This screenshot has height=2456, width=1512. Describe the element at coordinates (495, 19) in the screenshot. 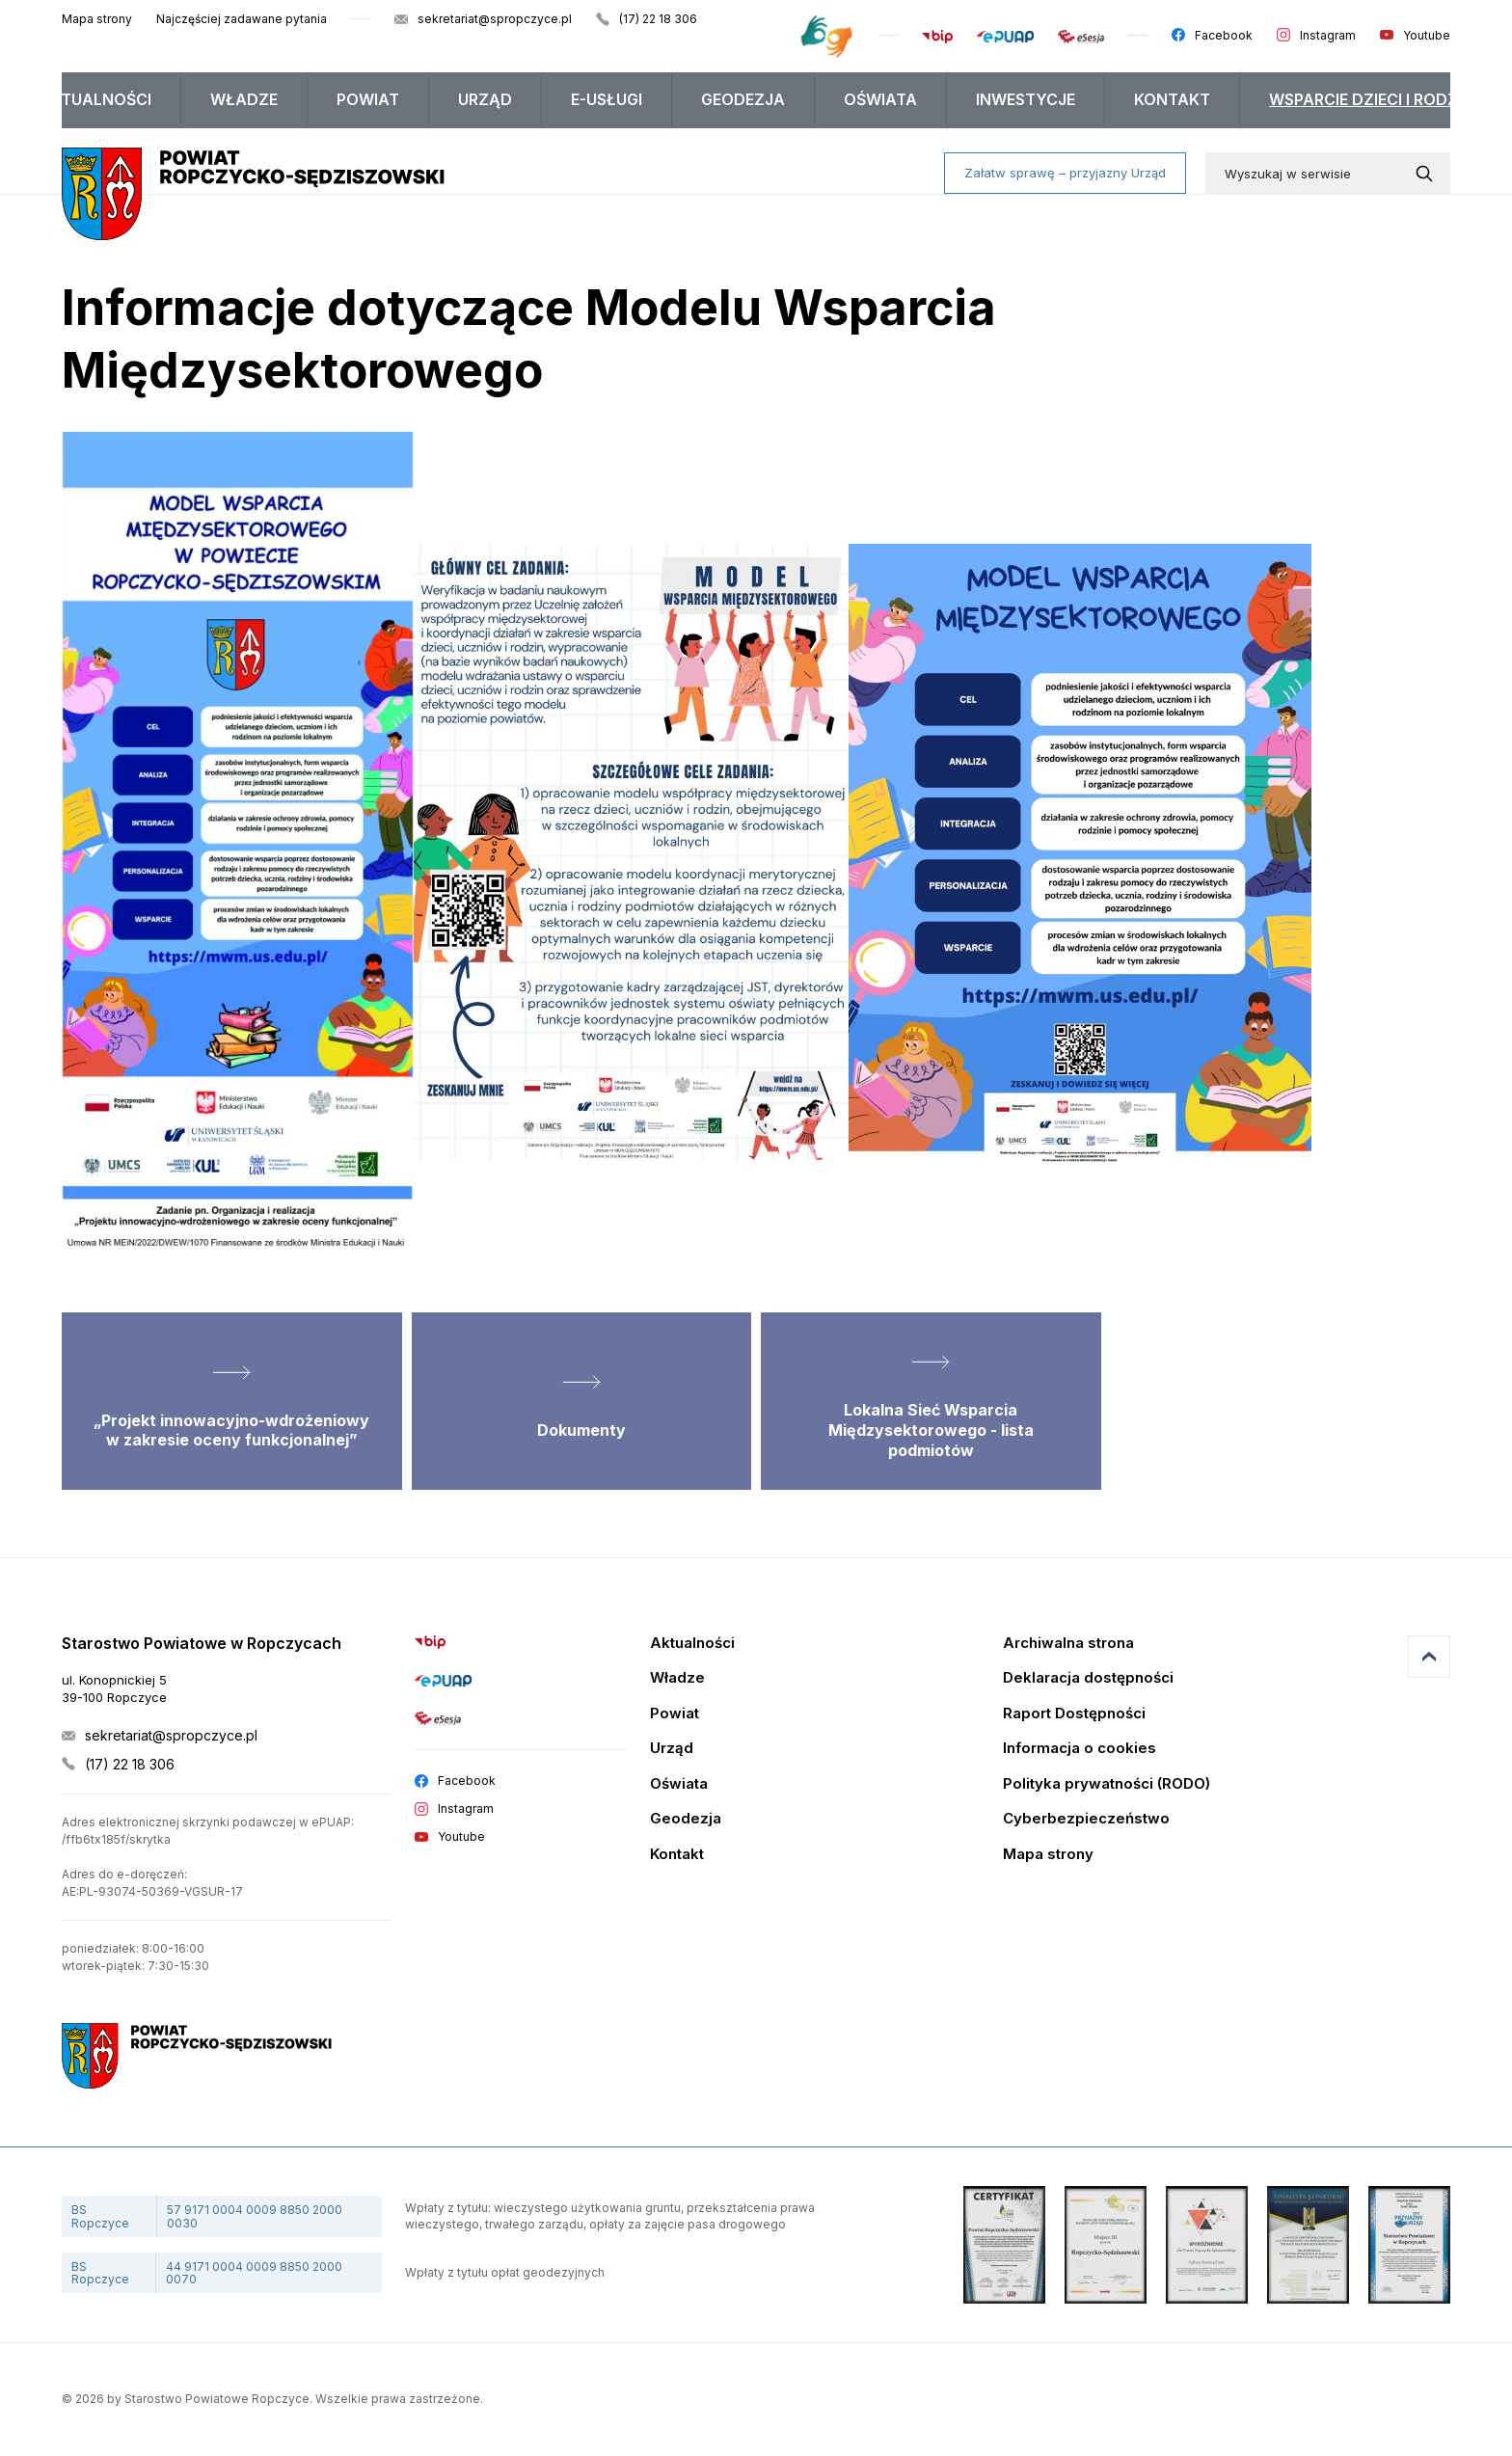

I see `sekretariat@spropczyce.pl` at that location.